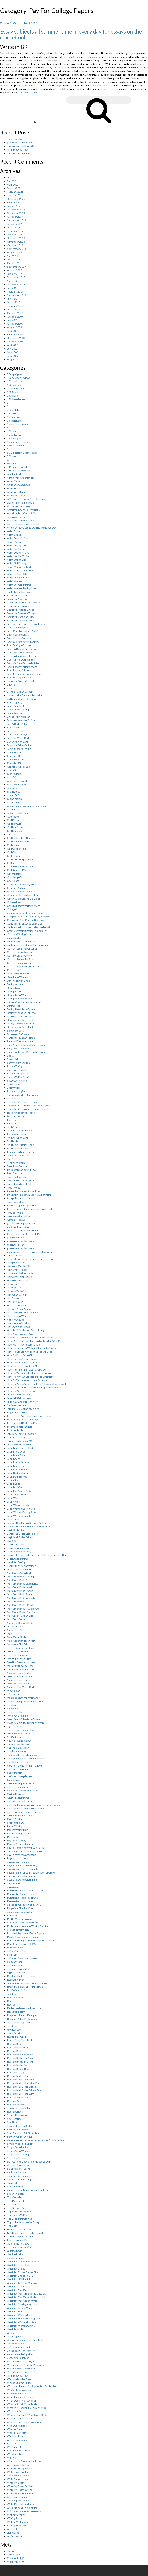 This screenshot has width=148, height=2576. What do you see at coordinates (16, 1219) in the screenshot?
I see `Gay Sex Hookup` at bounding box center [16, 1219].